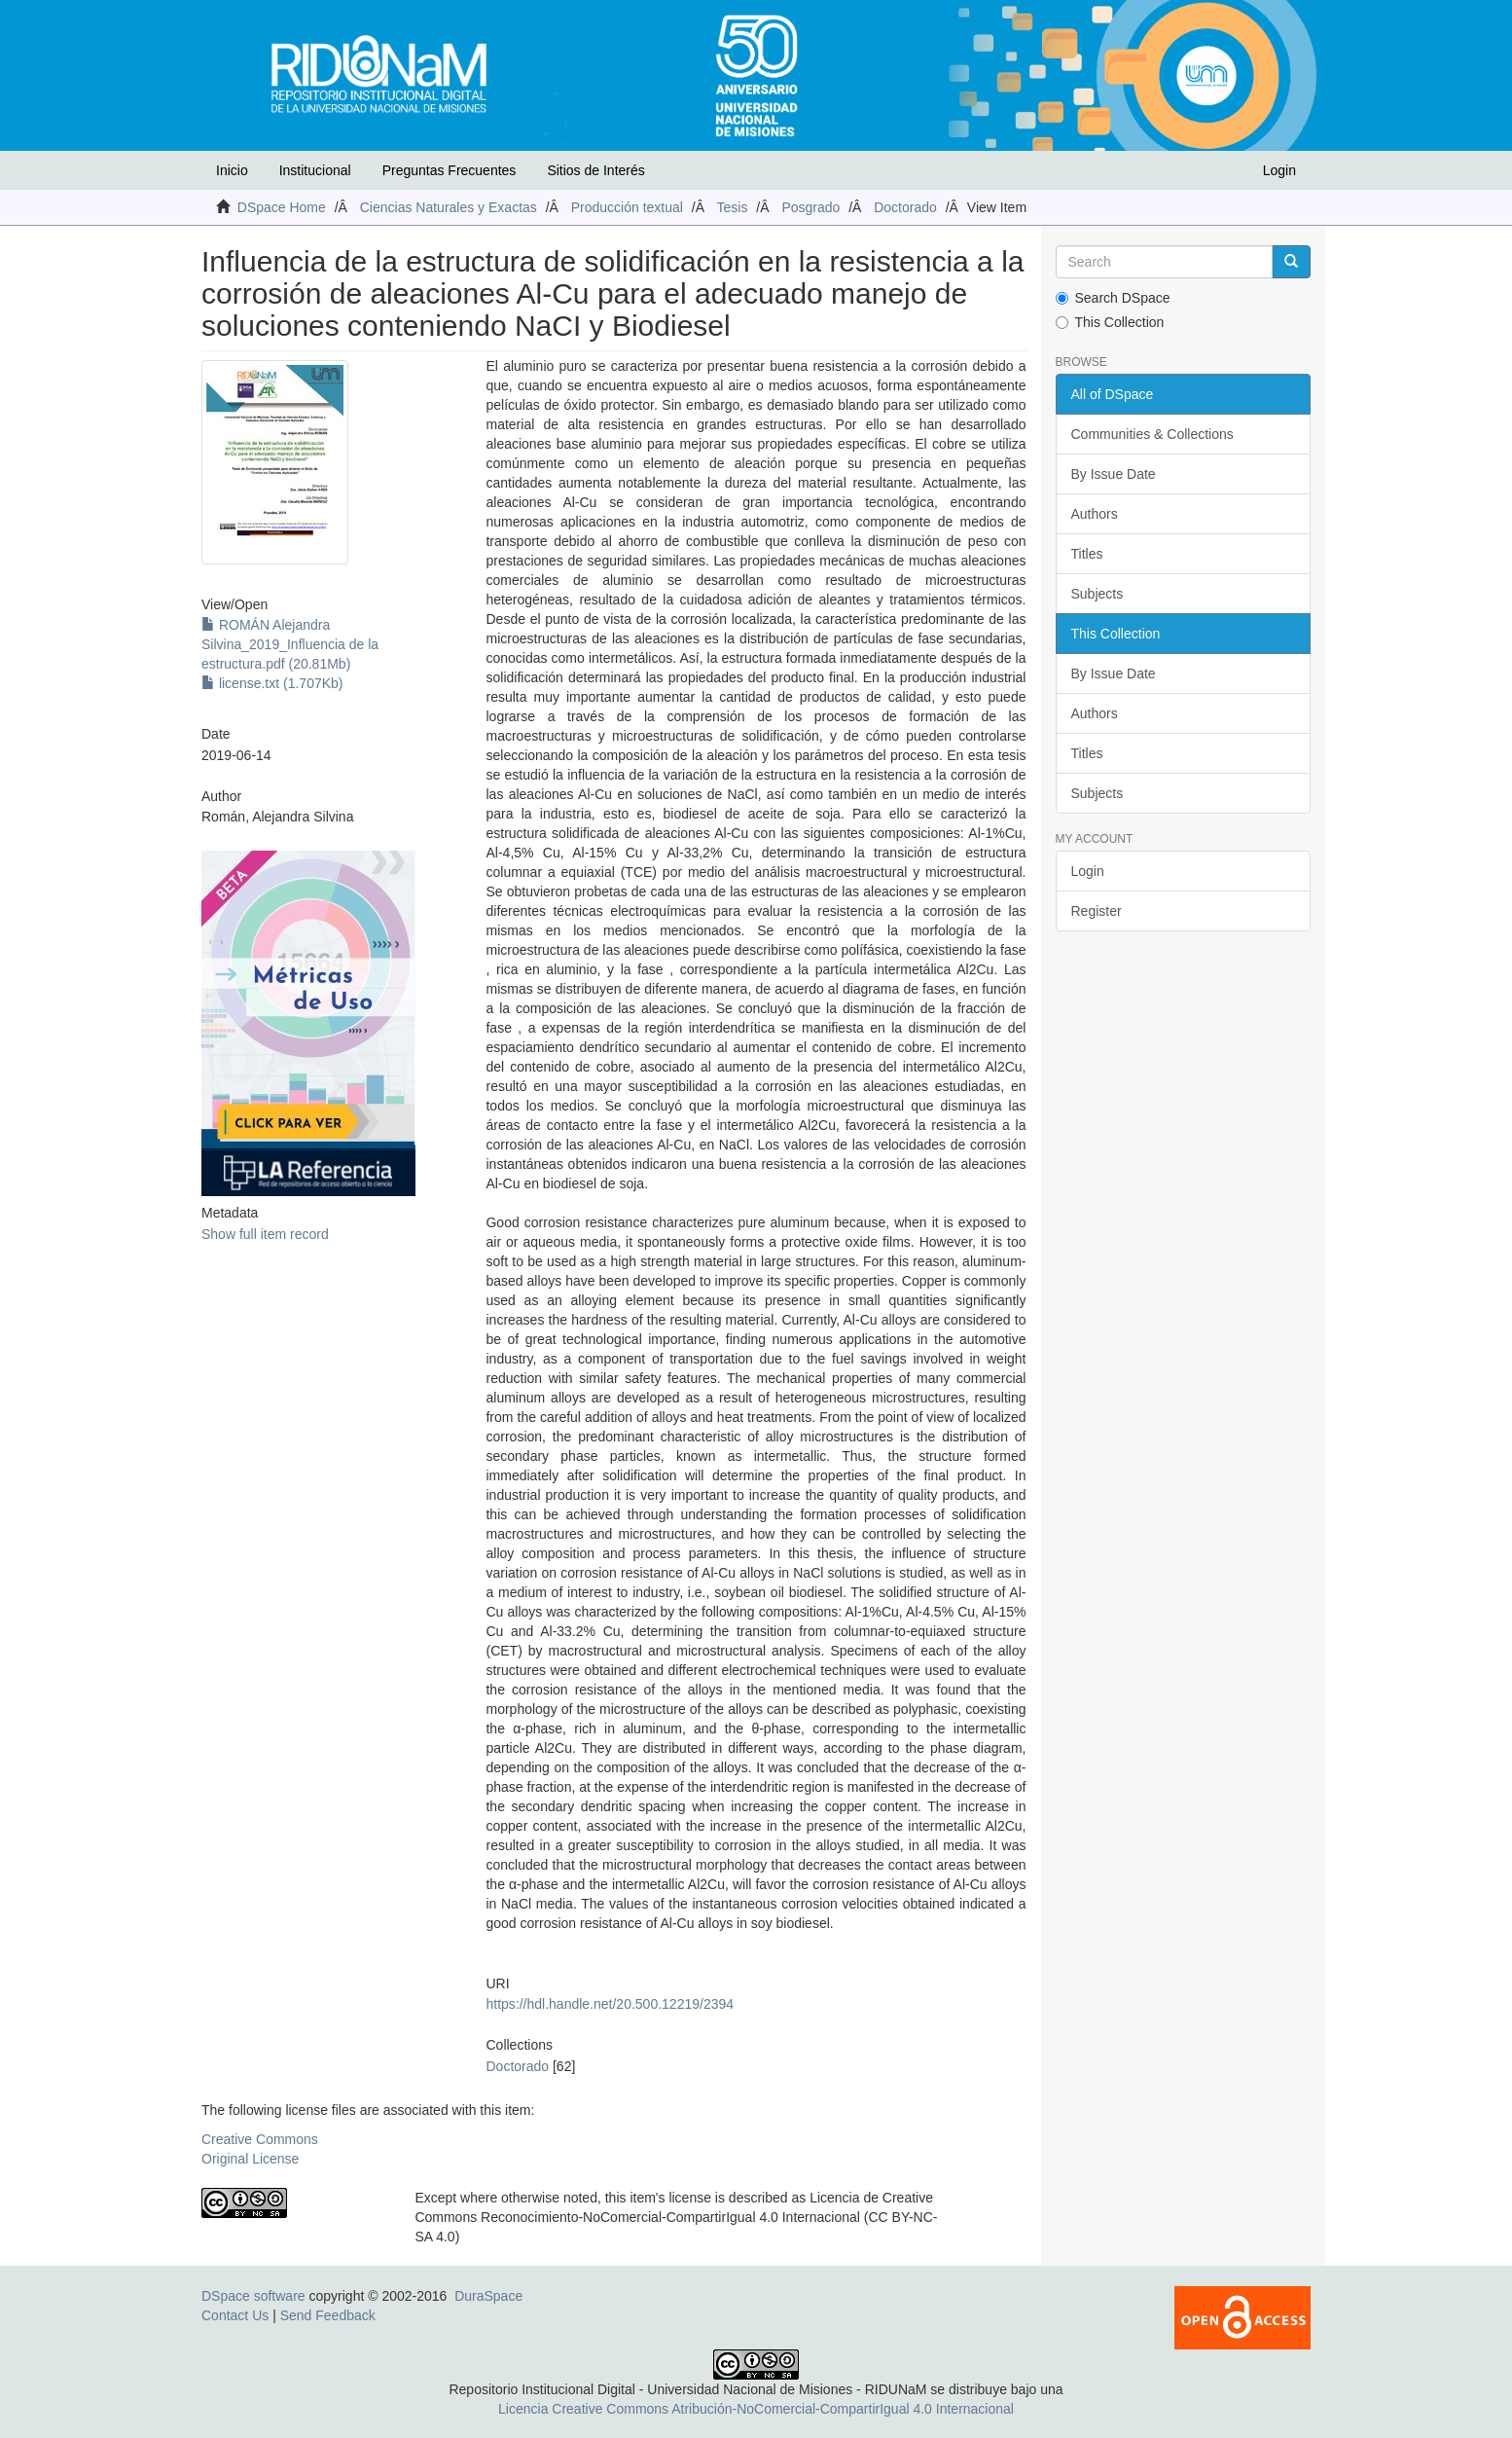 The image size is (1512, 2438). Describe the element at coordinates (328, 2315) in the screenshot. I see `Send Feedback` at that location.